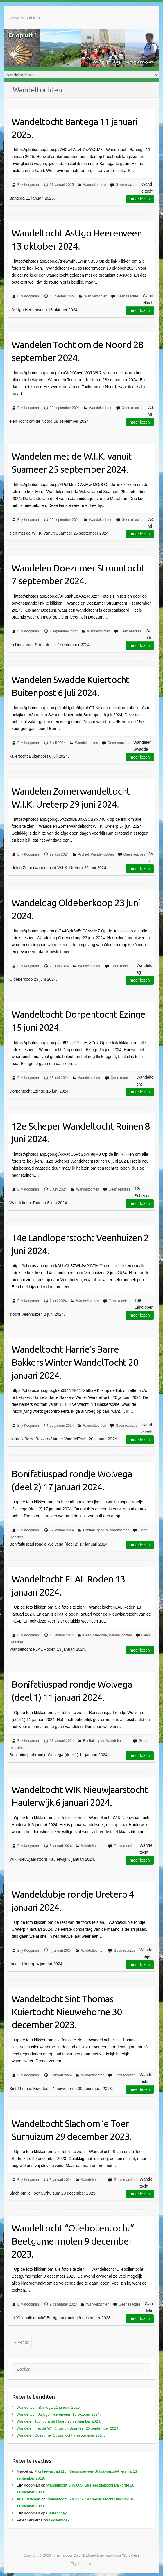 The image size is (163, 2576). I want to click on Wandeltocht FLAL Roden 13 januari 2024., so click(68, 1585).